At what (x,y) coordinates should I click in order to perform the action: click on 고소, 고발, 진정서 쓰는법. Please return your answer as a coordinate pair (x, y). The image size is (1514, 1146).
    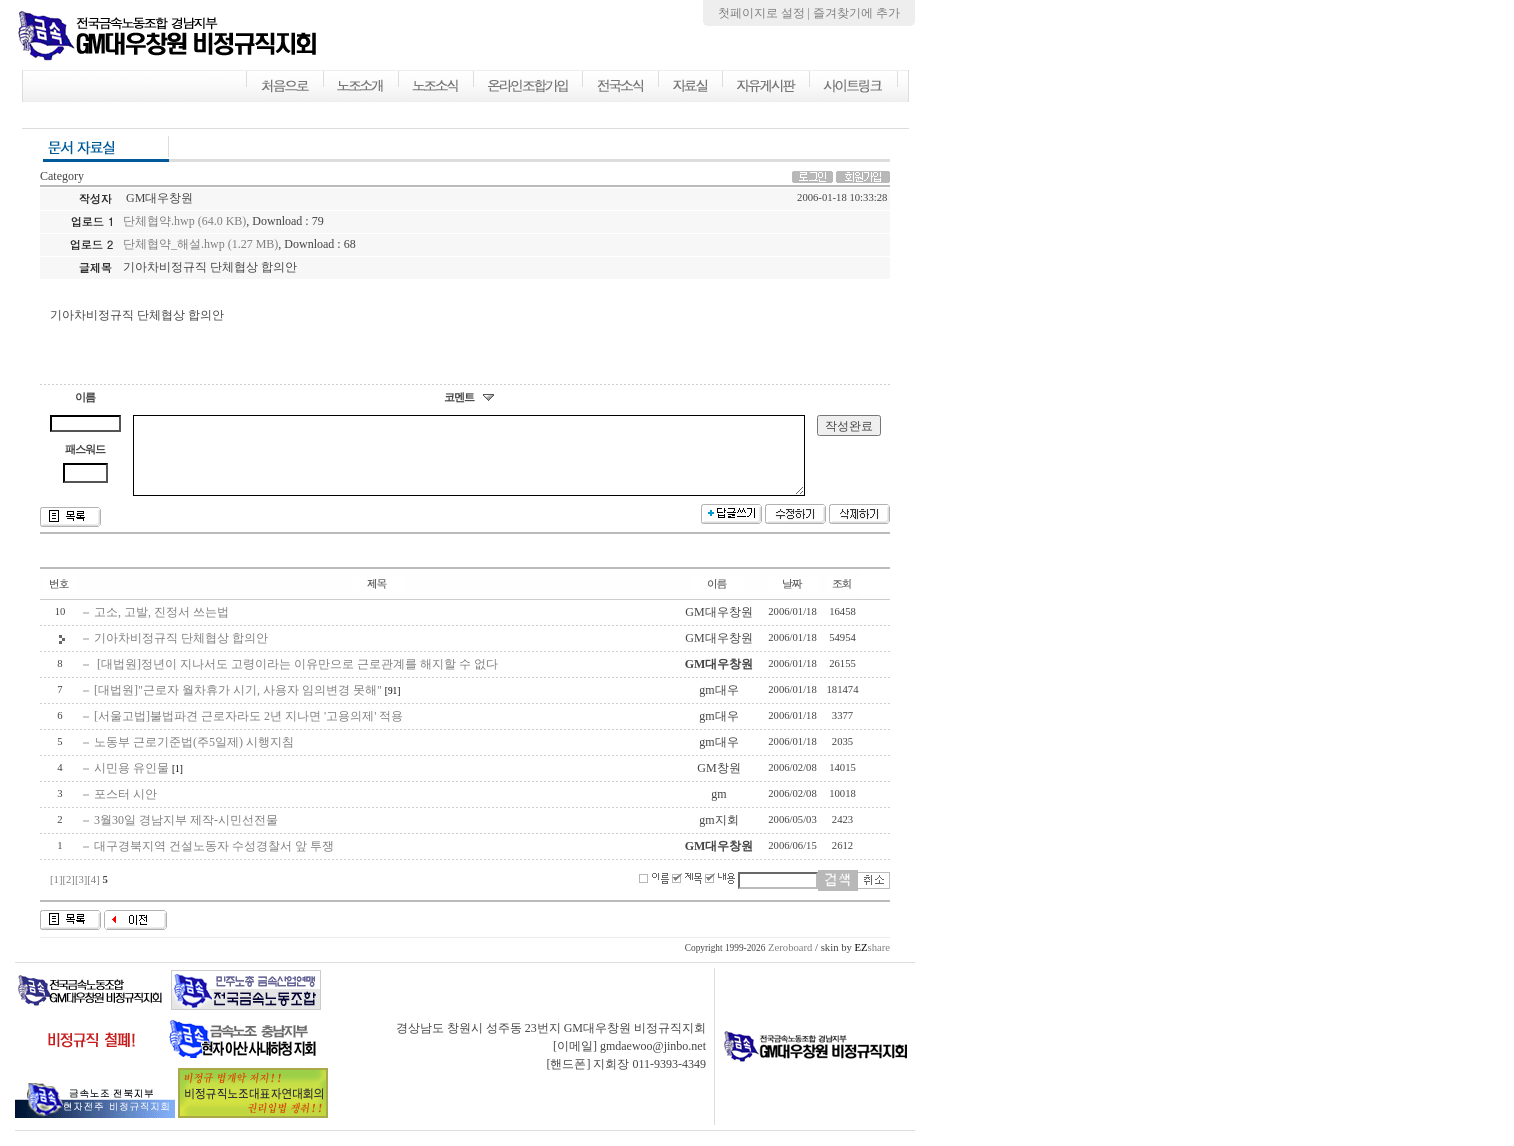
    Looking at the image, I should click on (161, 627).